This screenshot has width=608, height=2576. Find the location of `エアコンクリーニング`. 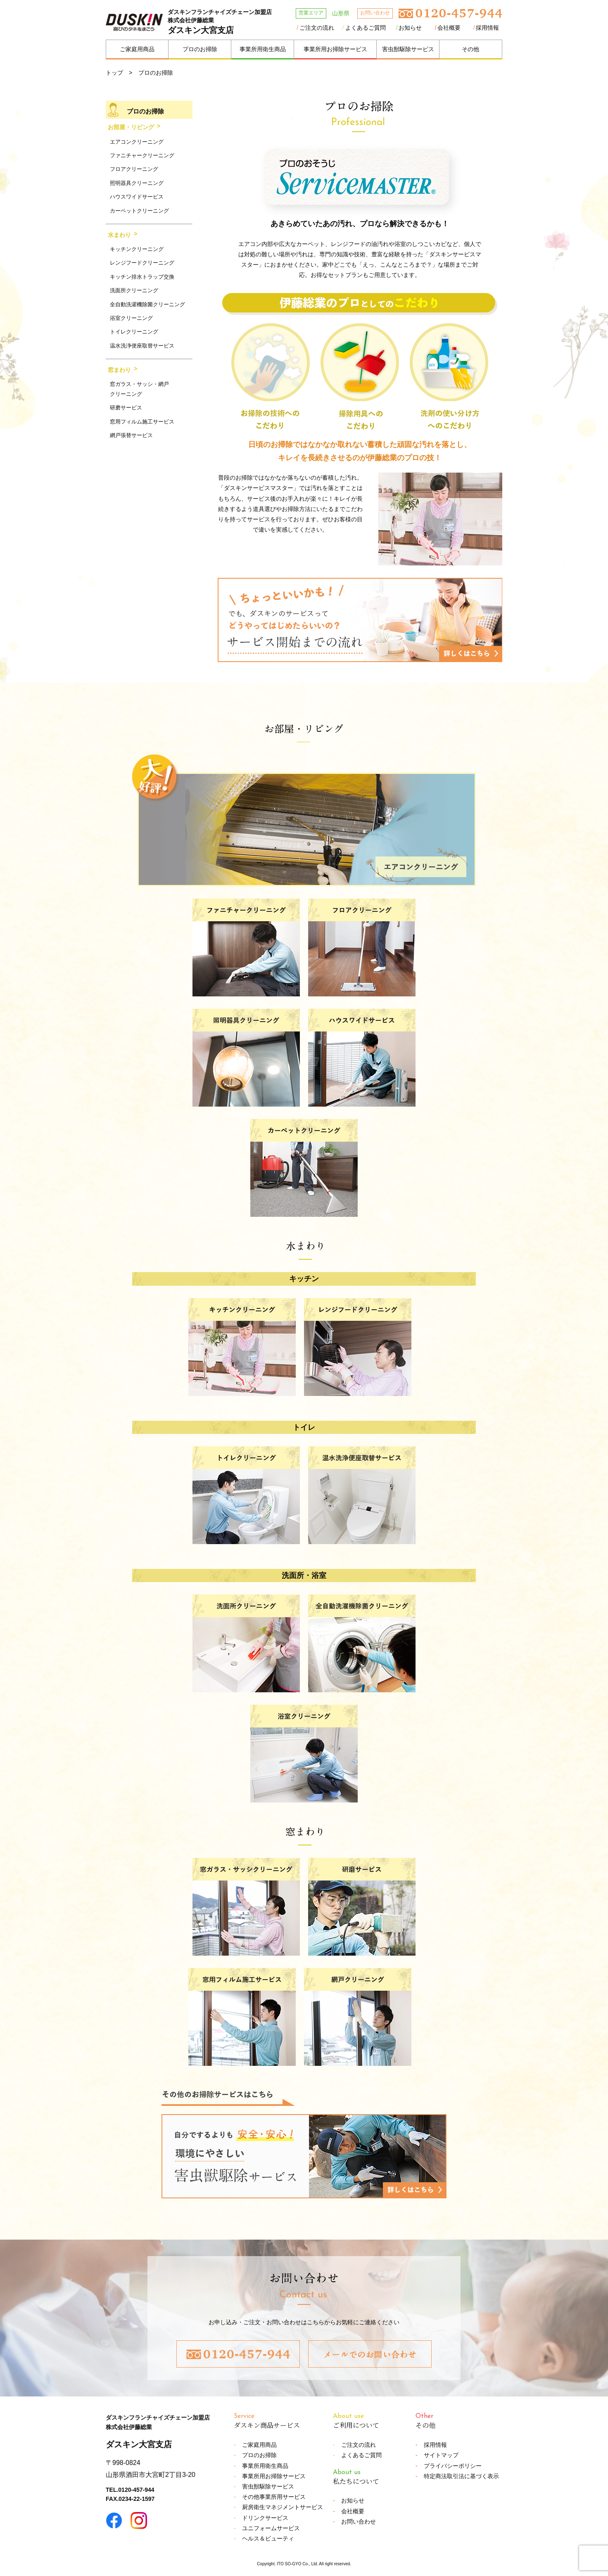

エアコンクリーニング is located at coordinates (137, 142).